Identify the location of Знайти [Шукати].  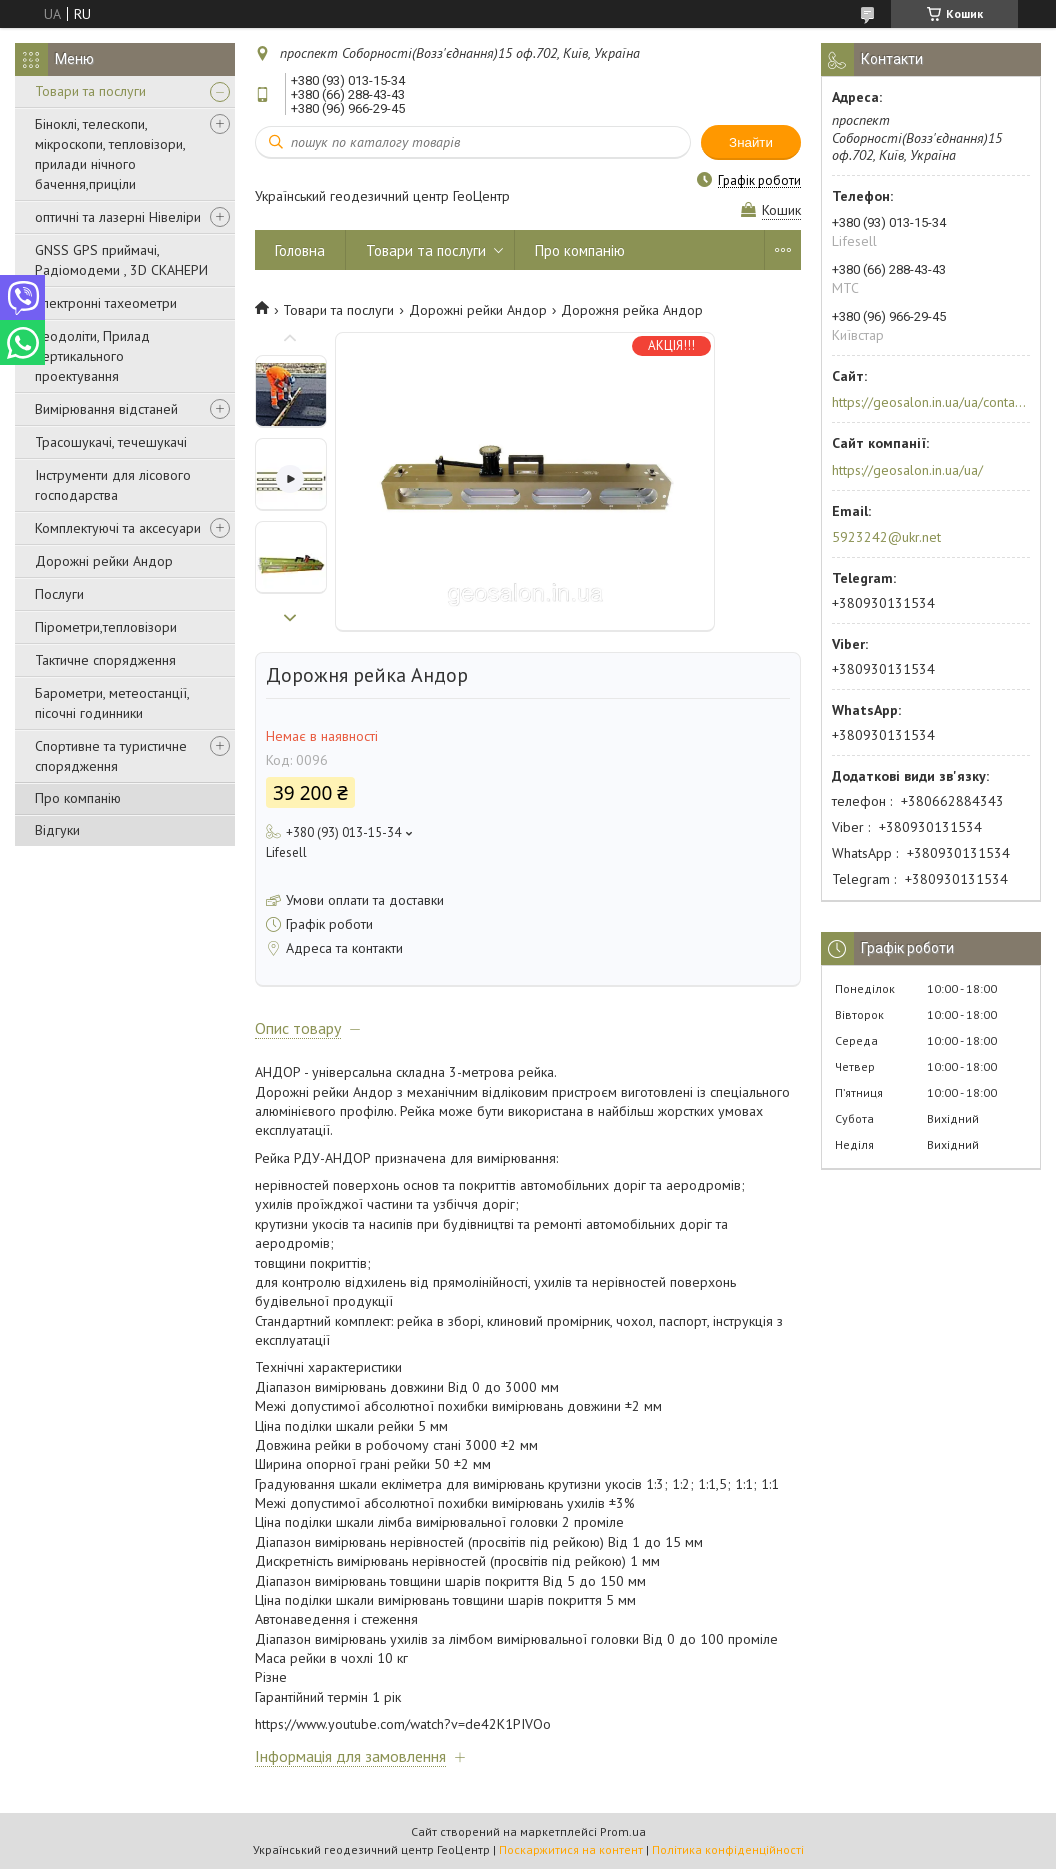
(751, 142).